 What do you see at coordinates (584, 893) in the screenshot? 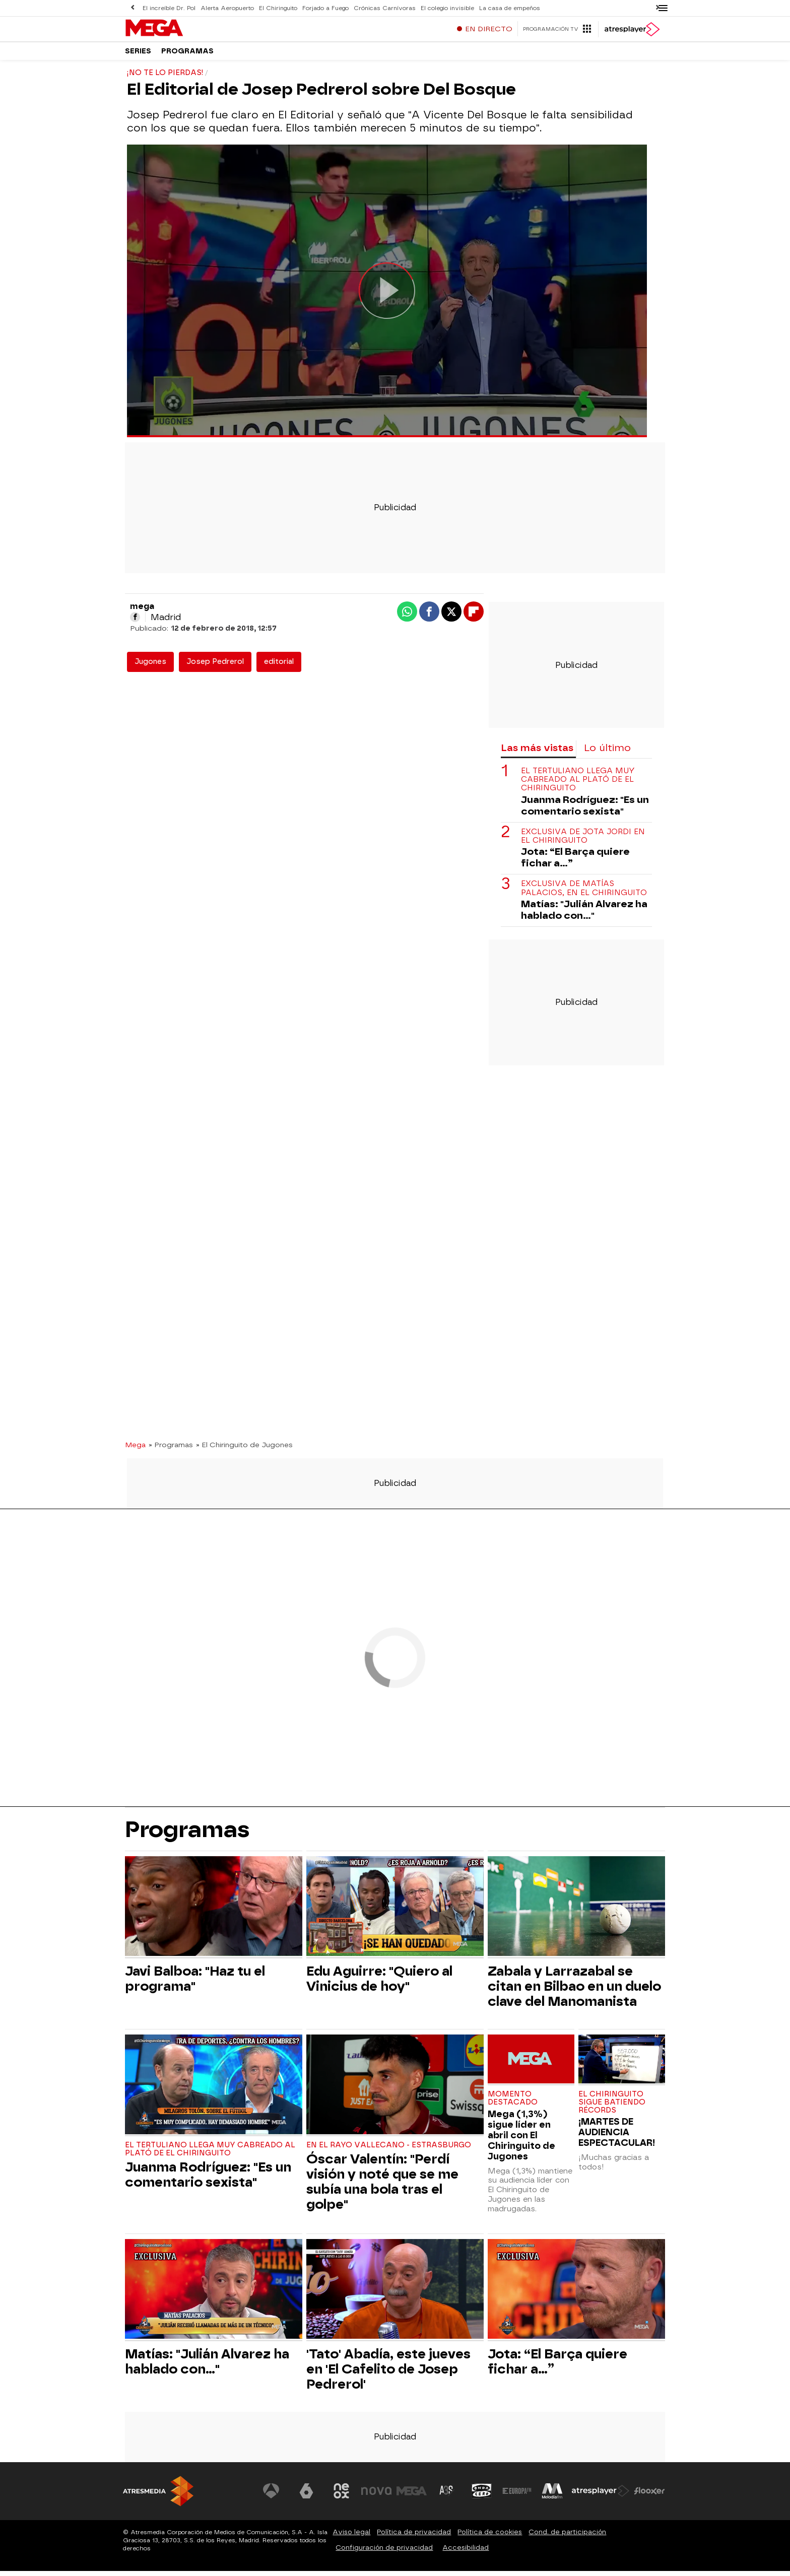
I see `Exclusiva de Matías Palacios, en El Chiringuito` at bounding box center [584, 893].